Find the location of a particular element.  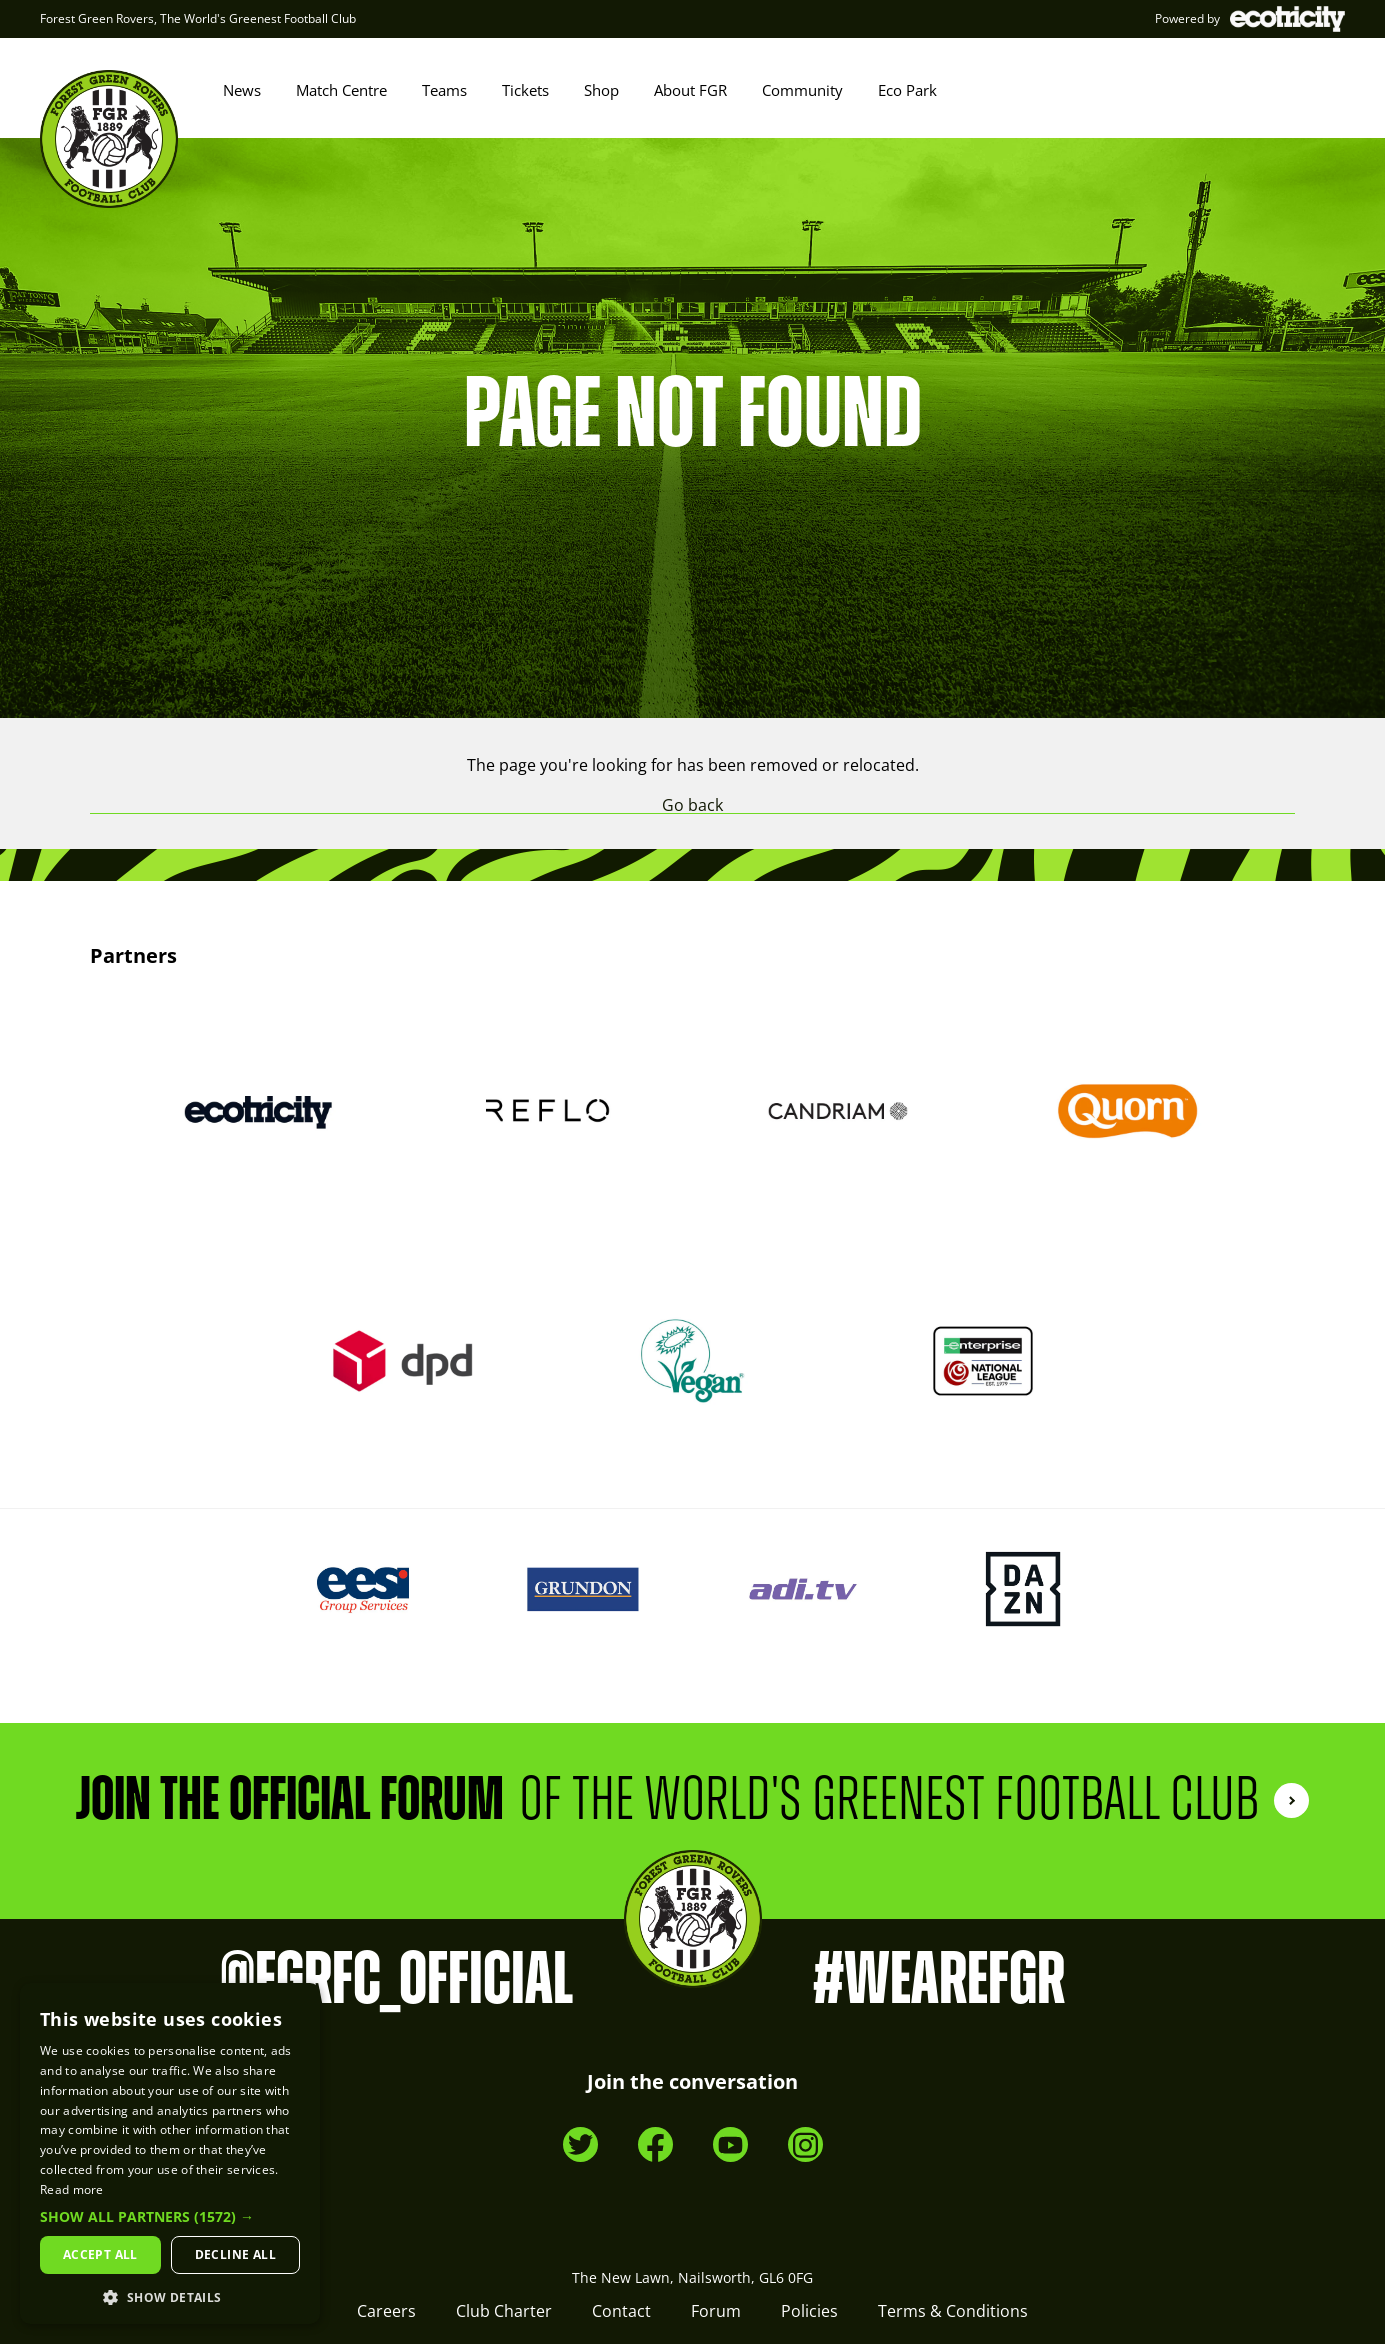

Shop is located at coordinates (601, 90).